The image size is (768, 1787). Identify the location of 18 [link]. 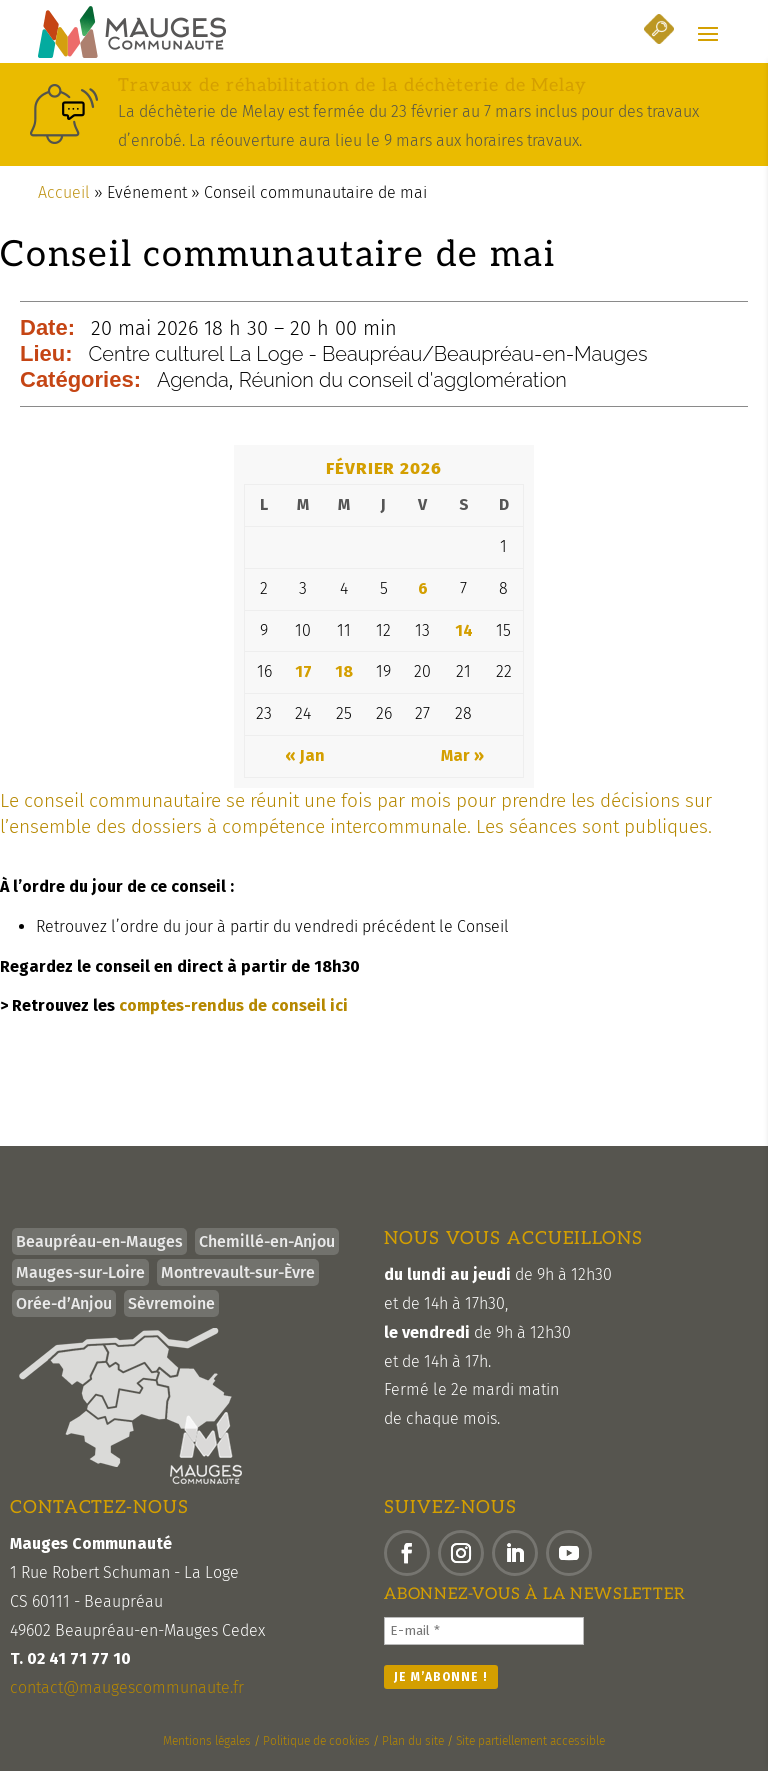
(344, 688).